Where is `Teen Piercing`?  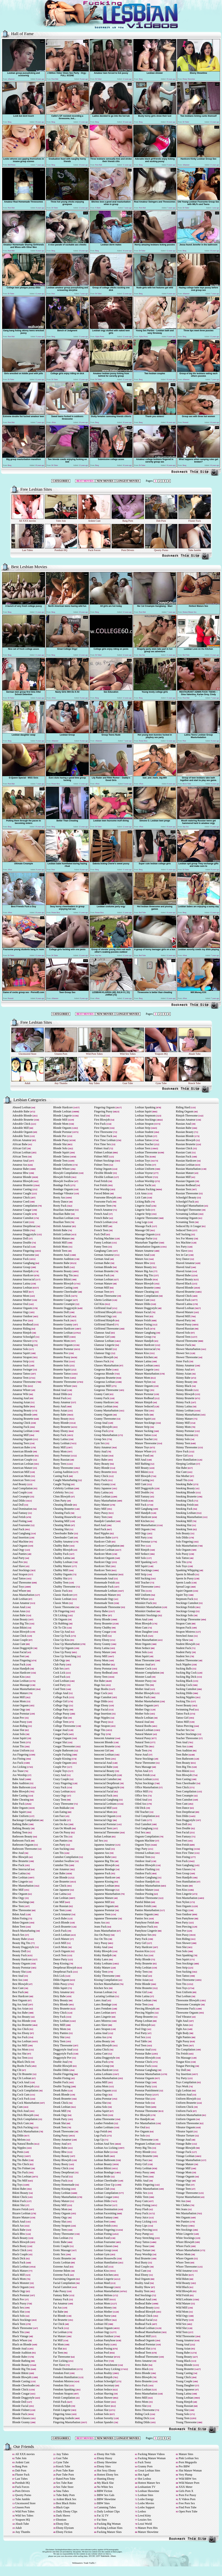 Teen Piercing is located at coordinates (184, 1926).